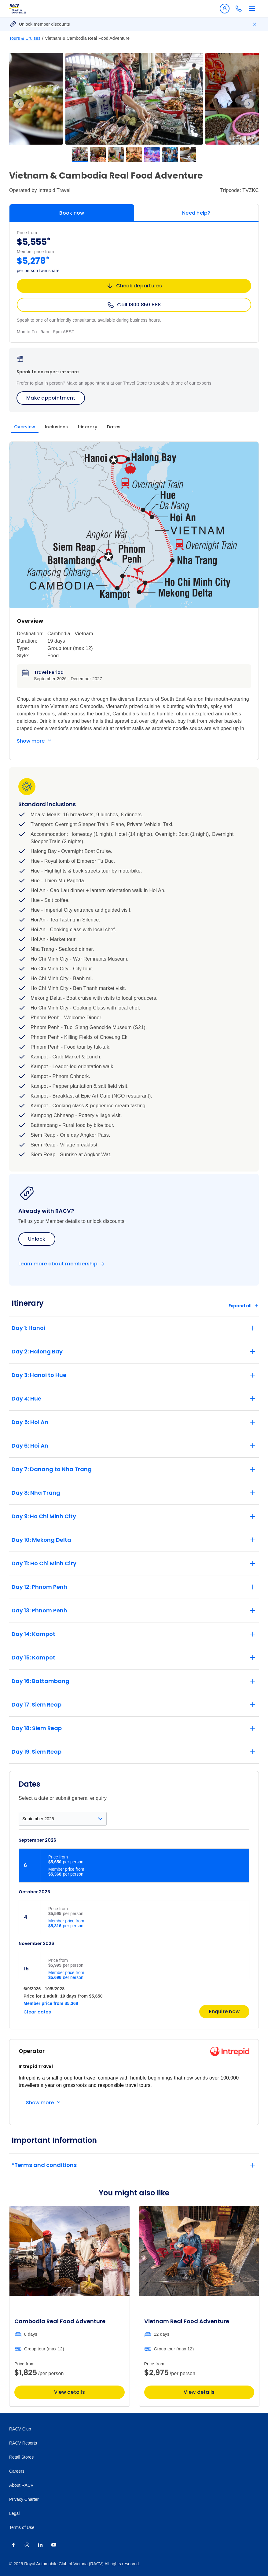  Describe the element at coordinates (16, 2471) in the screenshot. I see `Careers` at that location.